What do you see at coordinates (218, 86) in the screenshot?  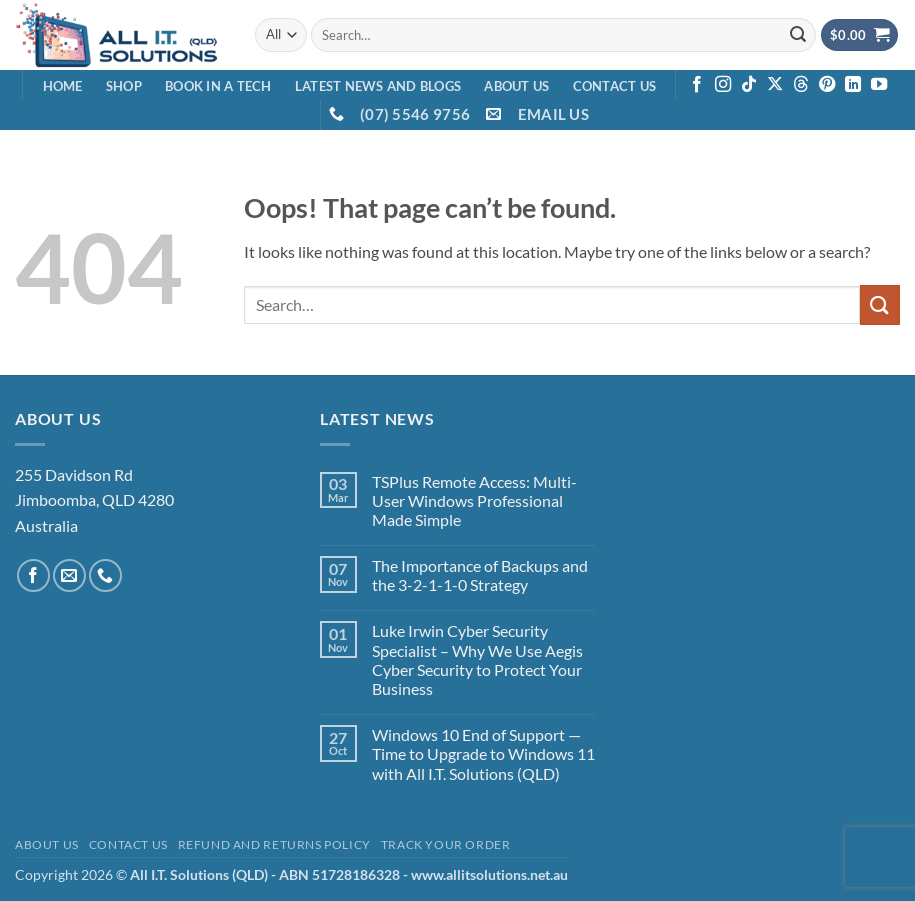 I see `Book in a Tech` at bounding box center [218, 86].